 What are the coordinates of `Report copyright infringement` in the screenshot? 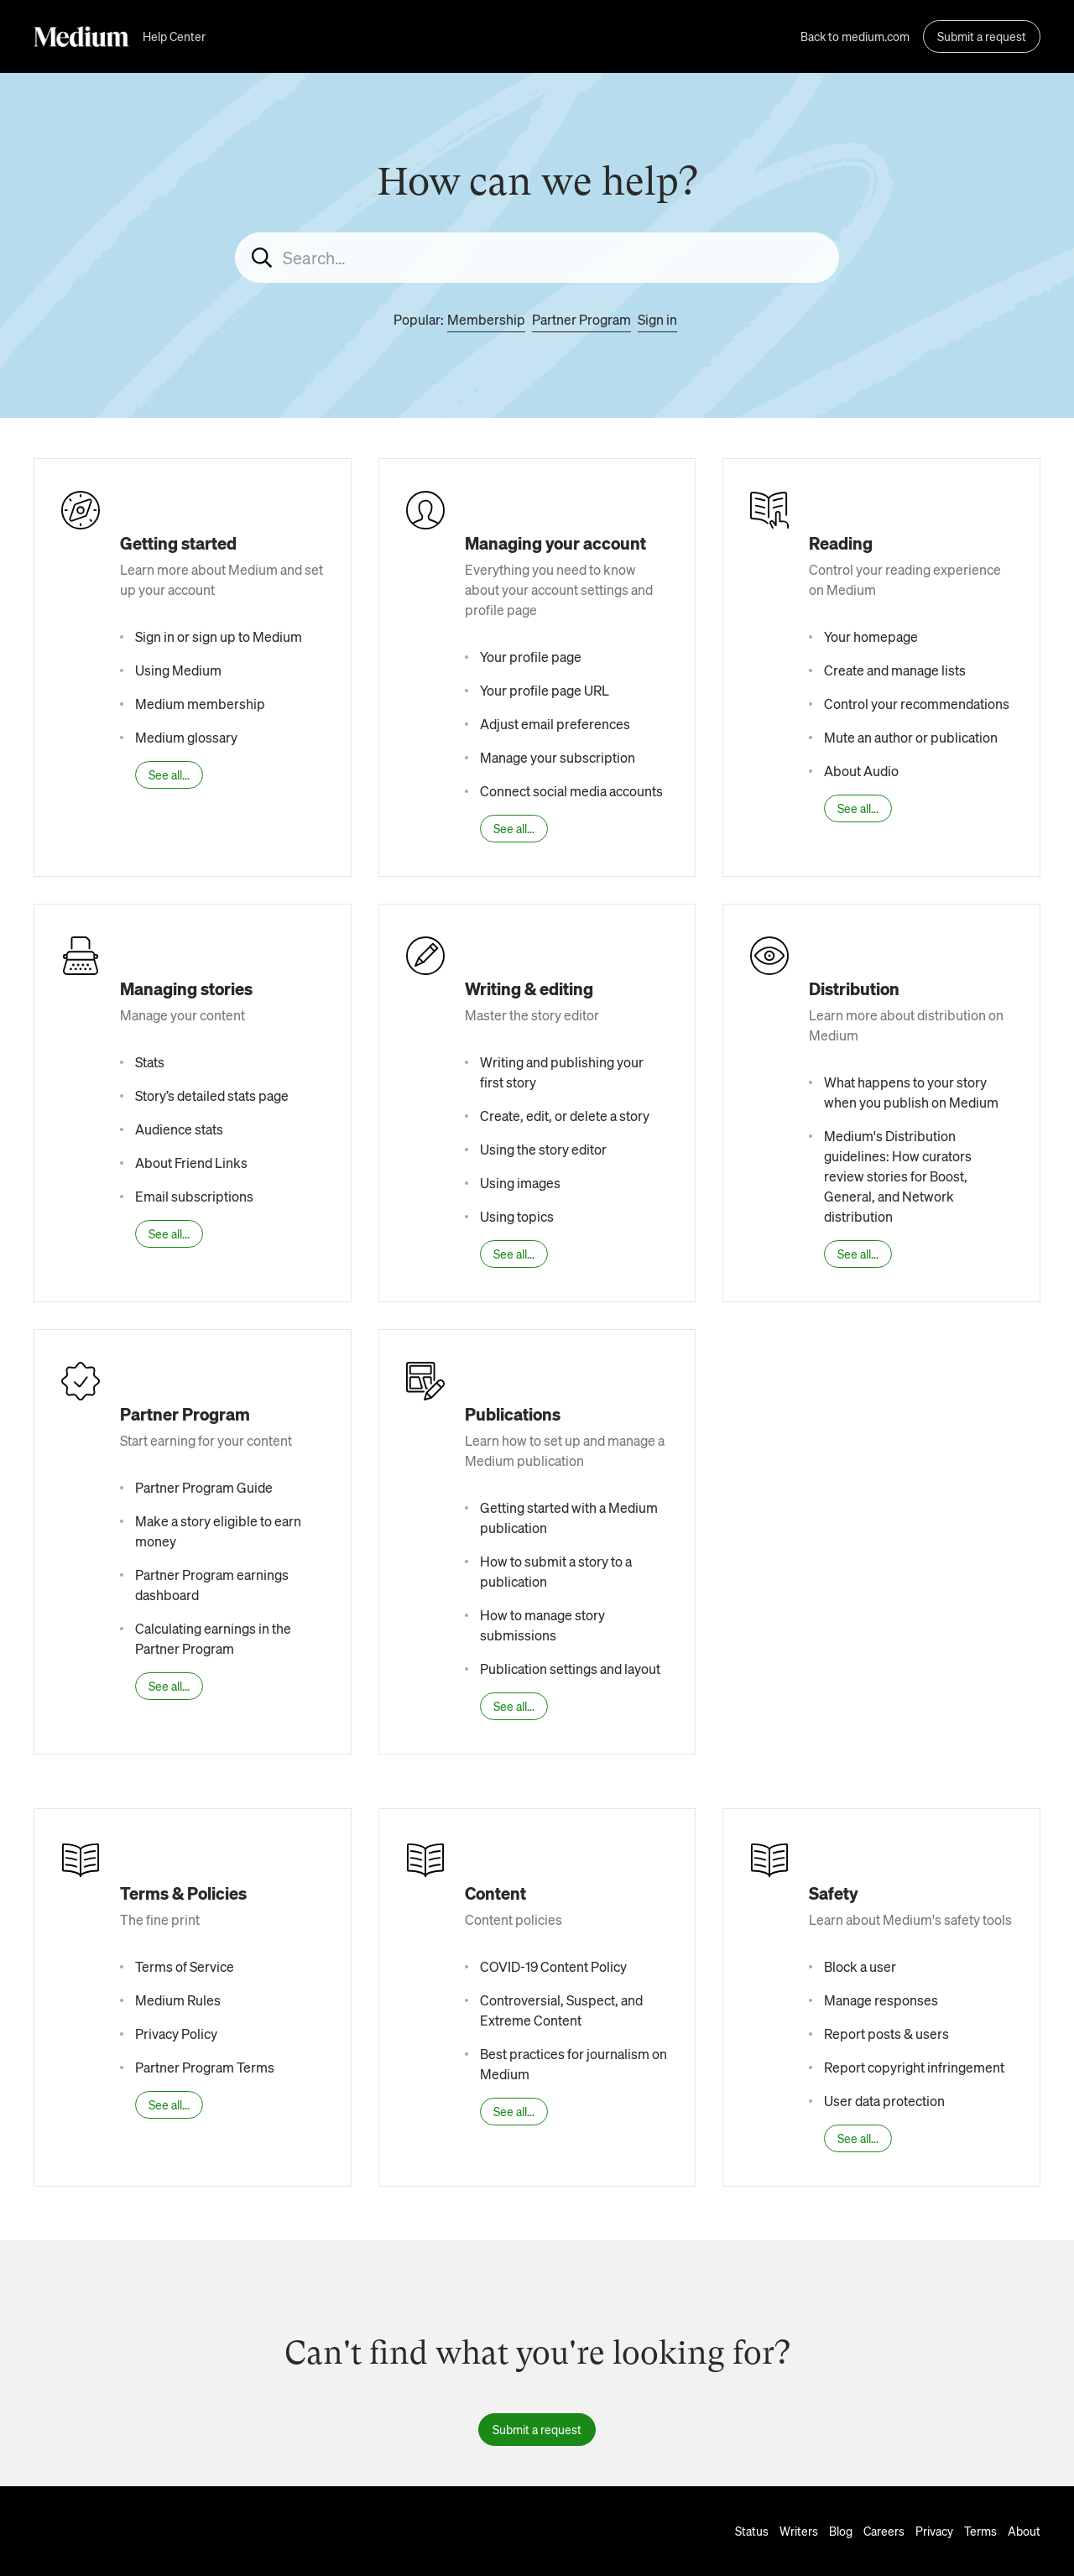 It's located at (914, 2067).